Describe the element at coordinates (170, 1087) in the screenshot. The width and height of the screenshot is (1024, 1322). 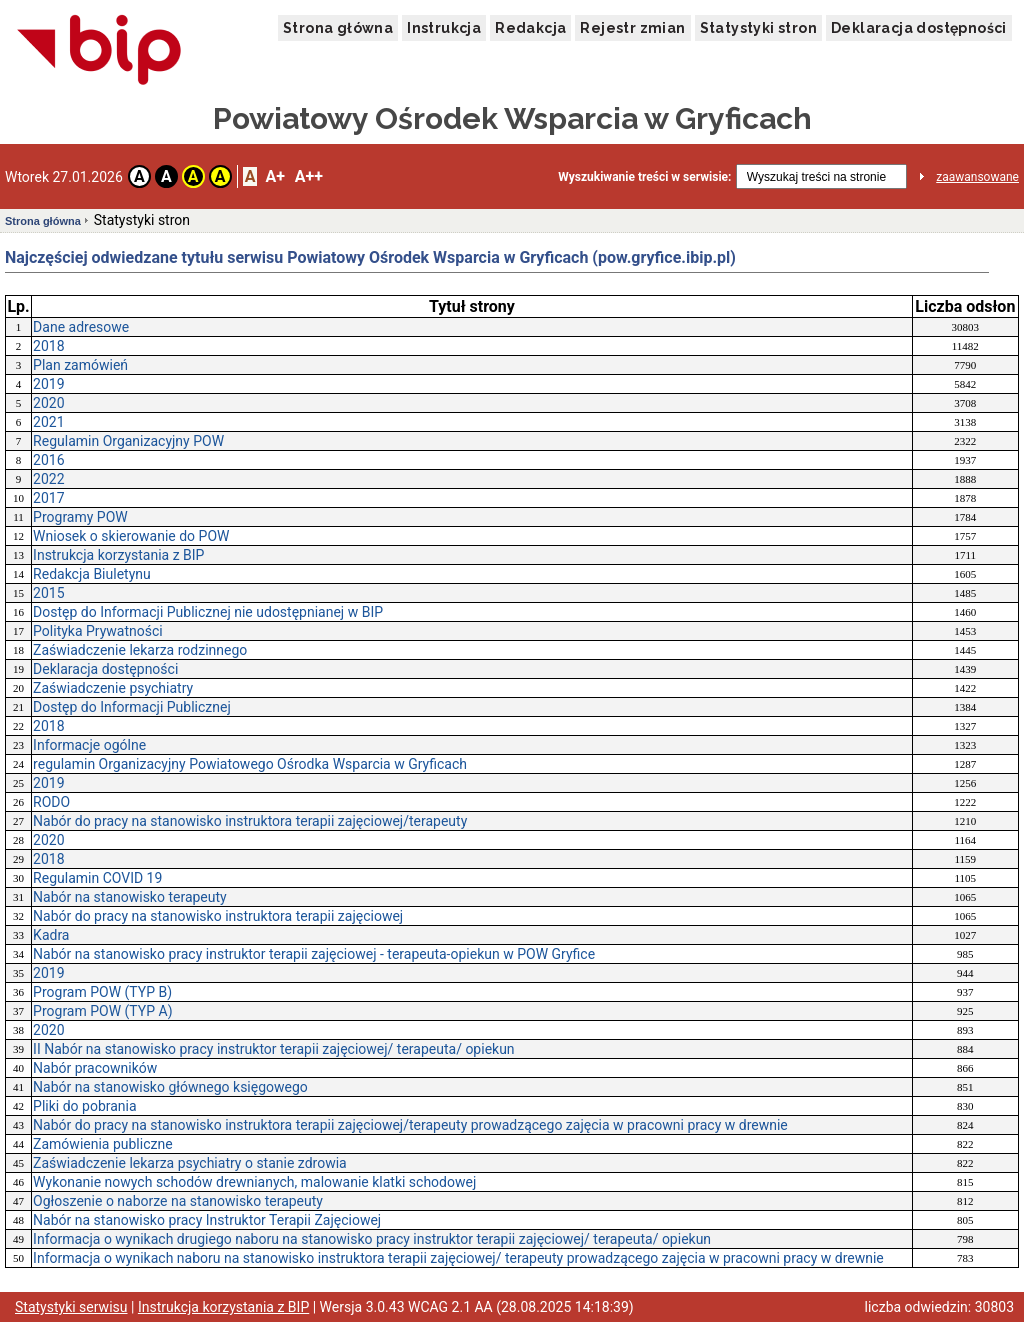
I see `Nabór na stanowisko głównego księgowego` at that location.